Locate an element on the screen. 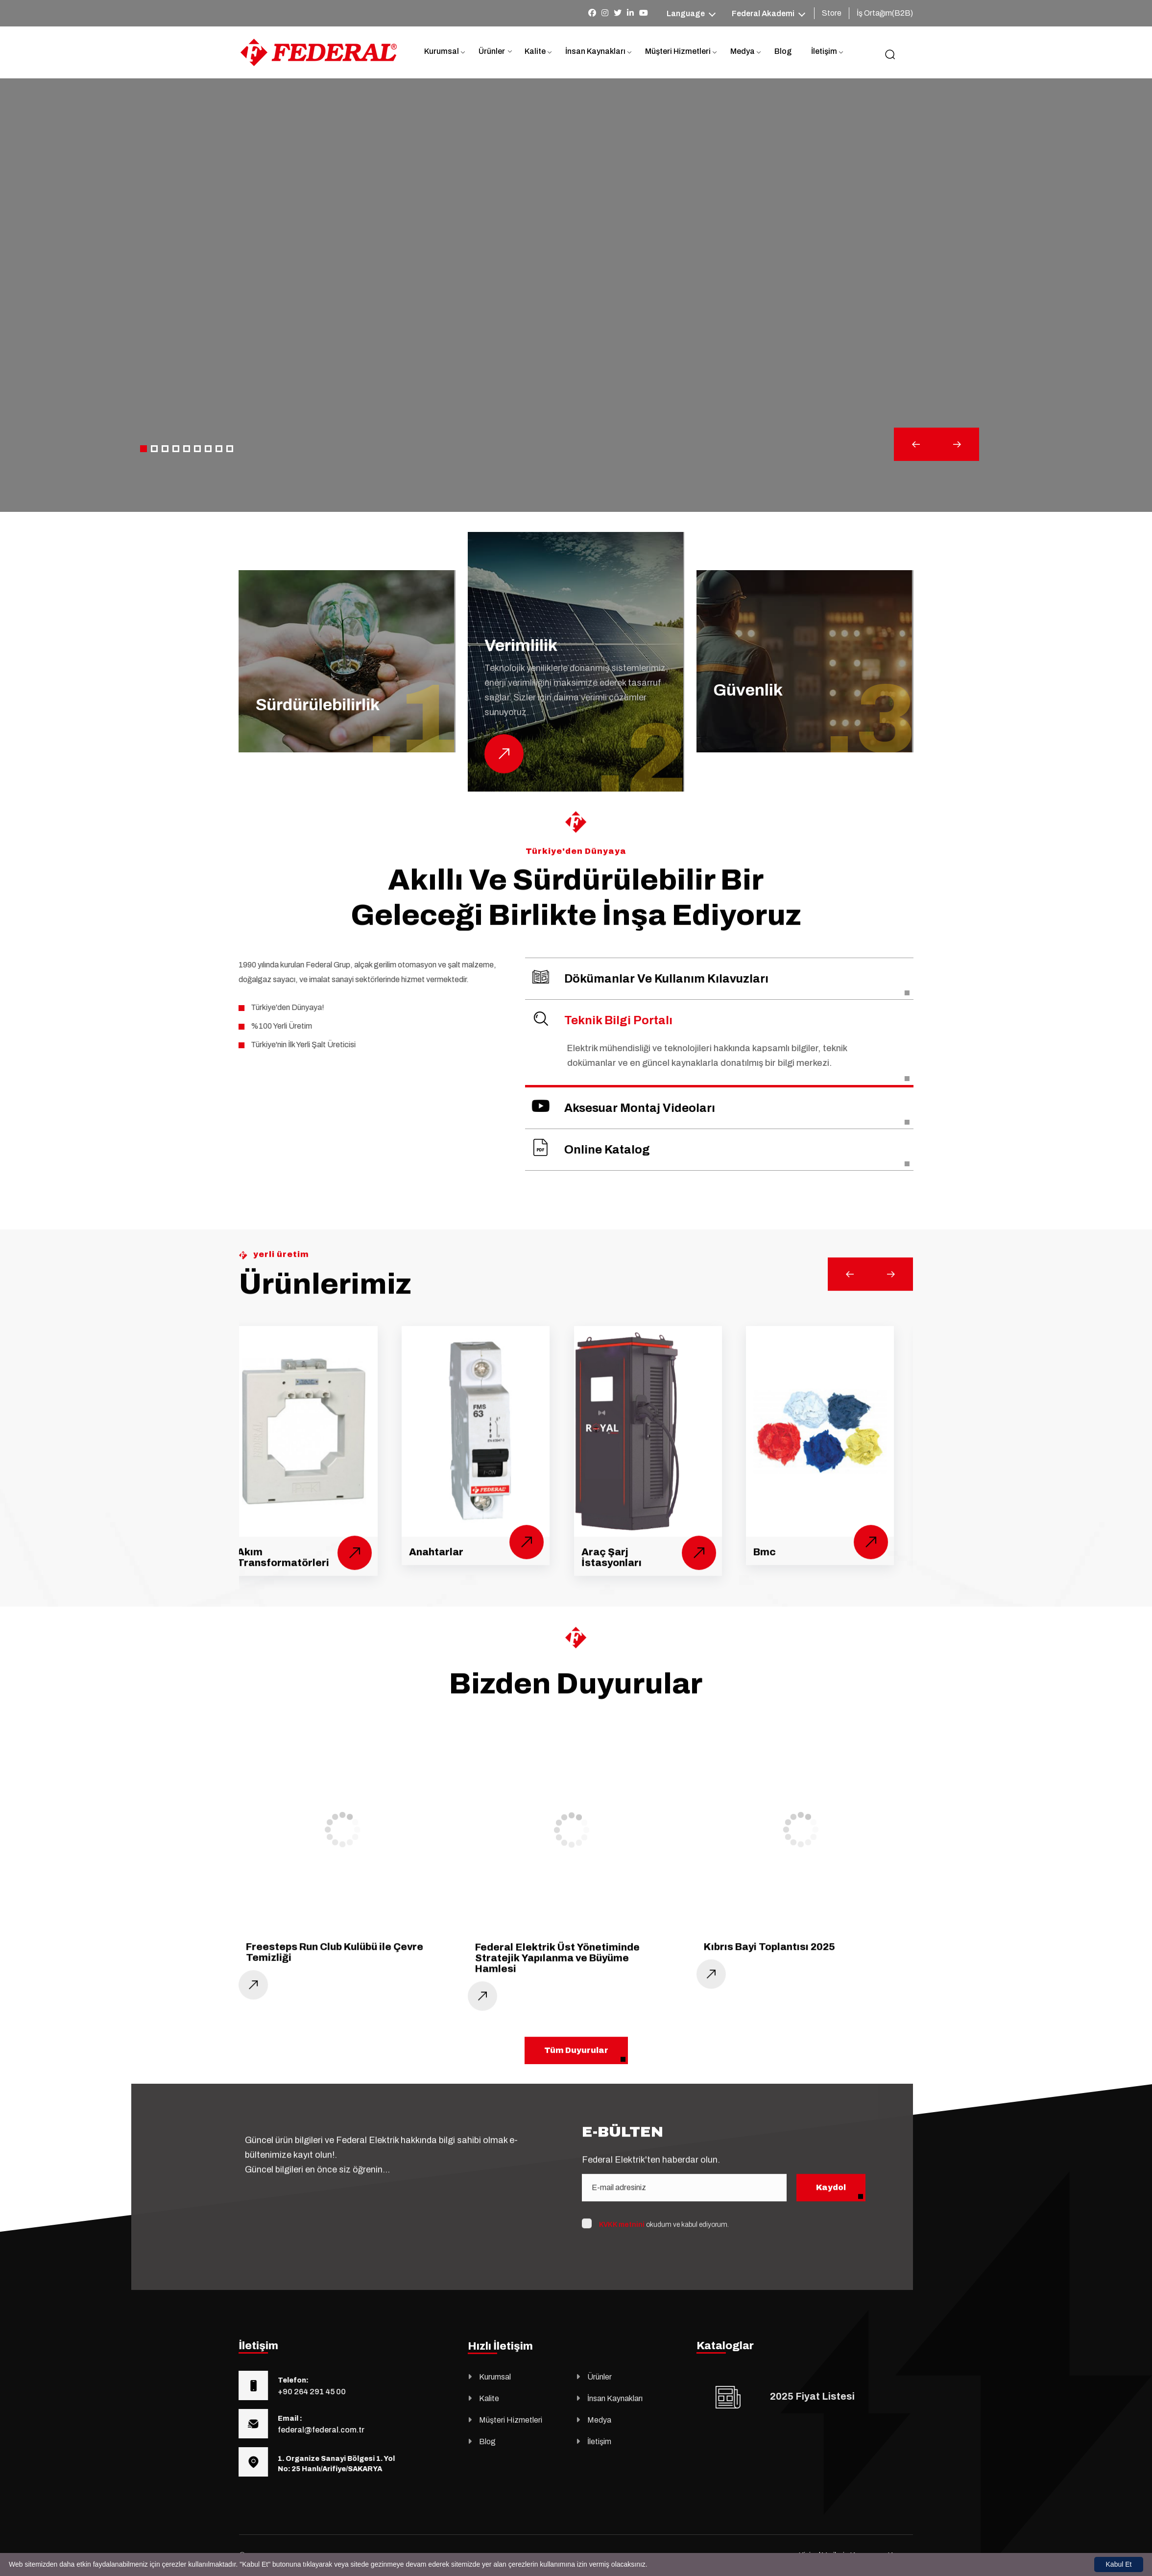 The height and width of the screenshot is (2576, 1152). Store is located at coordinates (831, 13).